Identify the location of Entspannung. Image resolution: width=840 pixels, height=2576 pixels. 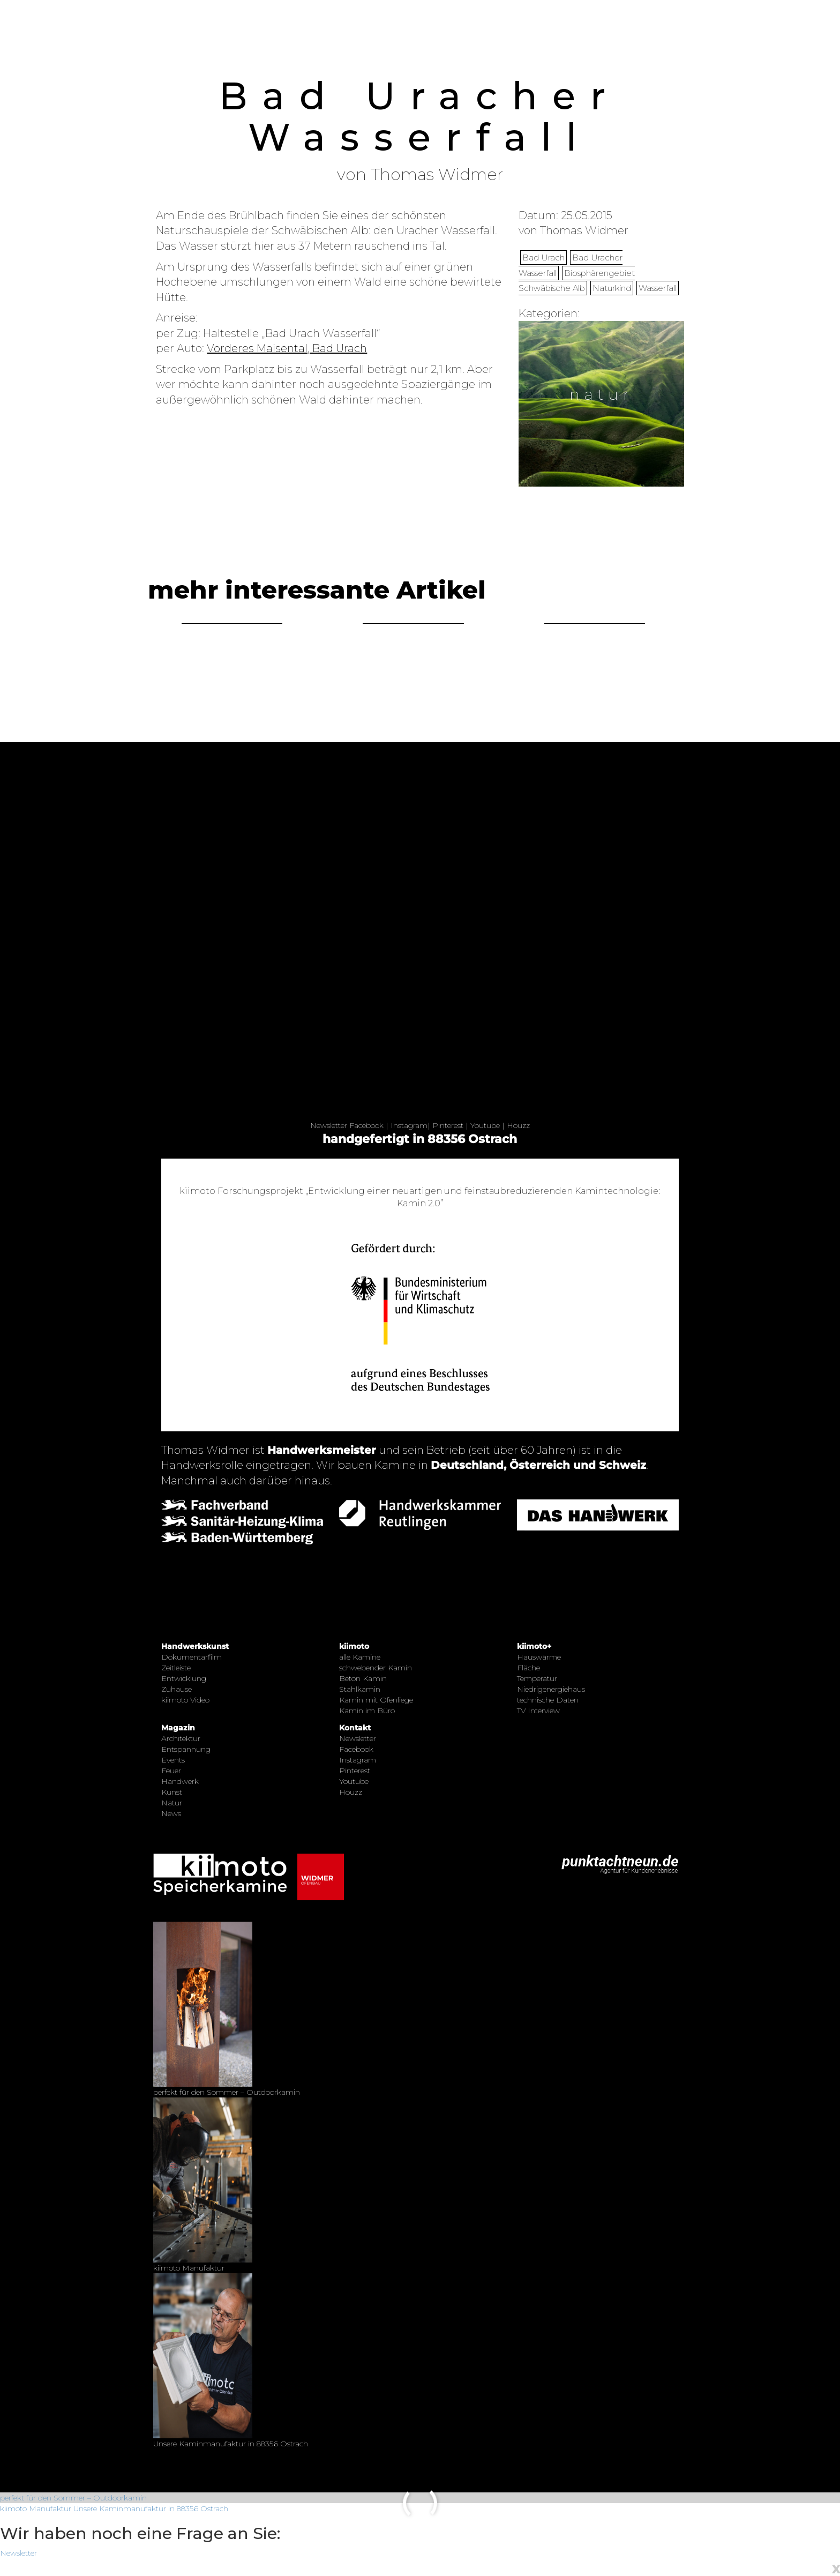
(186, 1749).